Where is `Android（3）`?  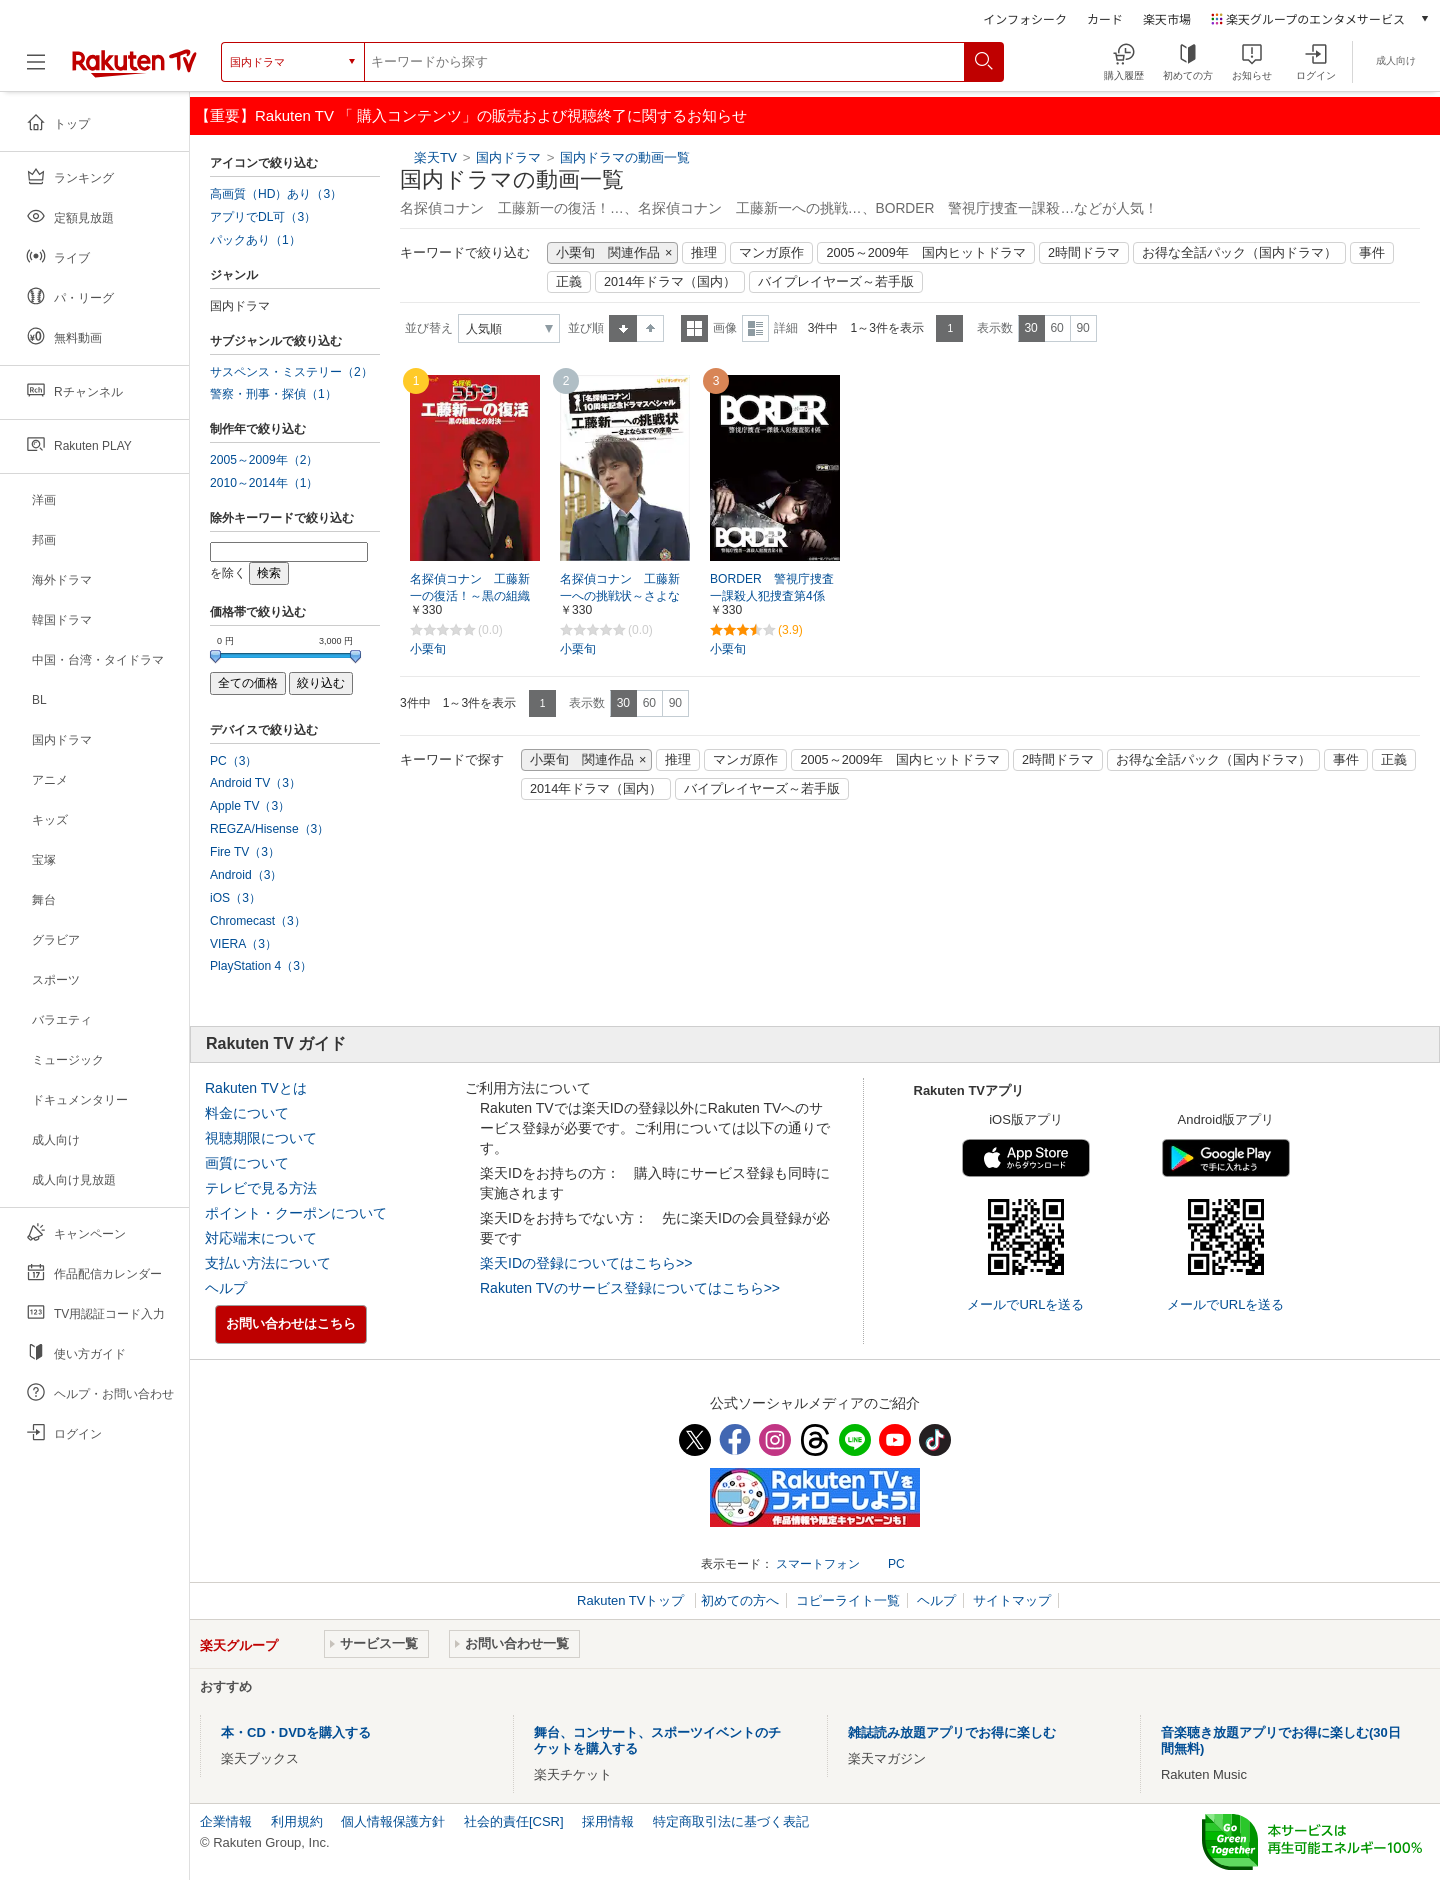
Android（3） is located at coordinates (246, 875).